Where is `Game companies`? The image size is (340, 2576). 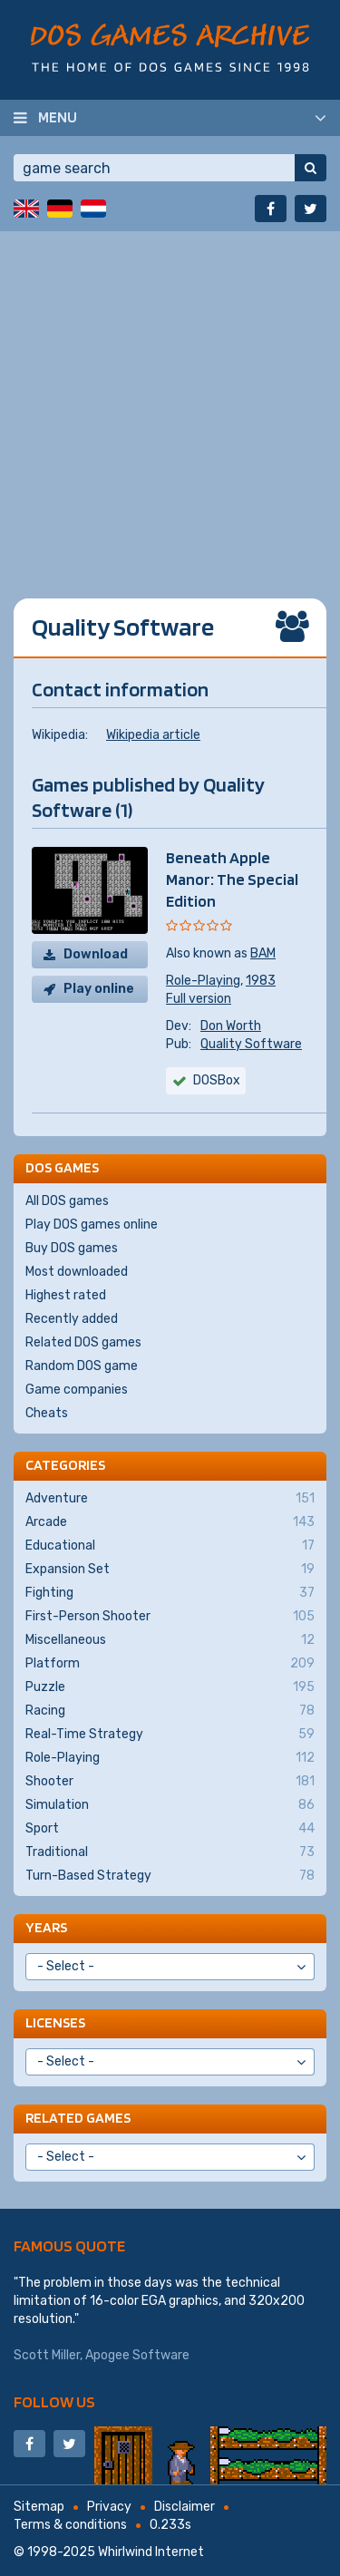 Game companies is located at coordinates (76, 1389).